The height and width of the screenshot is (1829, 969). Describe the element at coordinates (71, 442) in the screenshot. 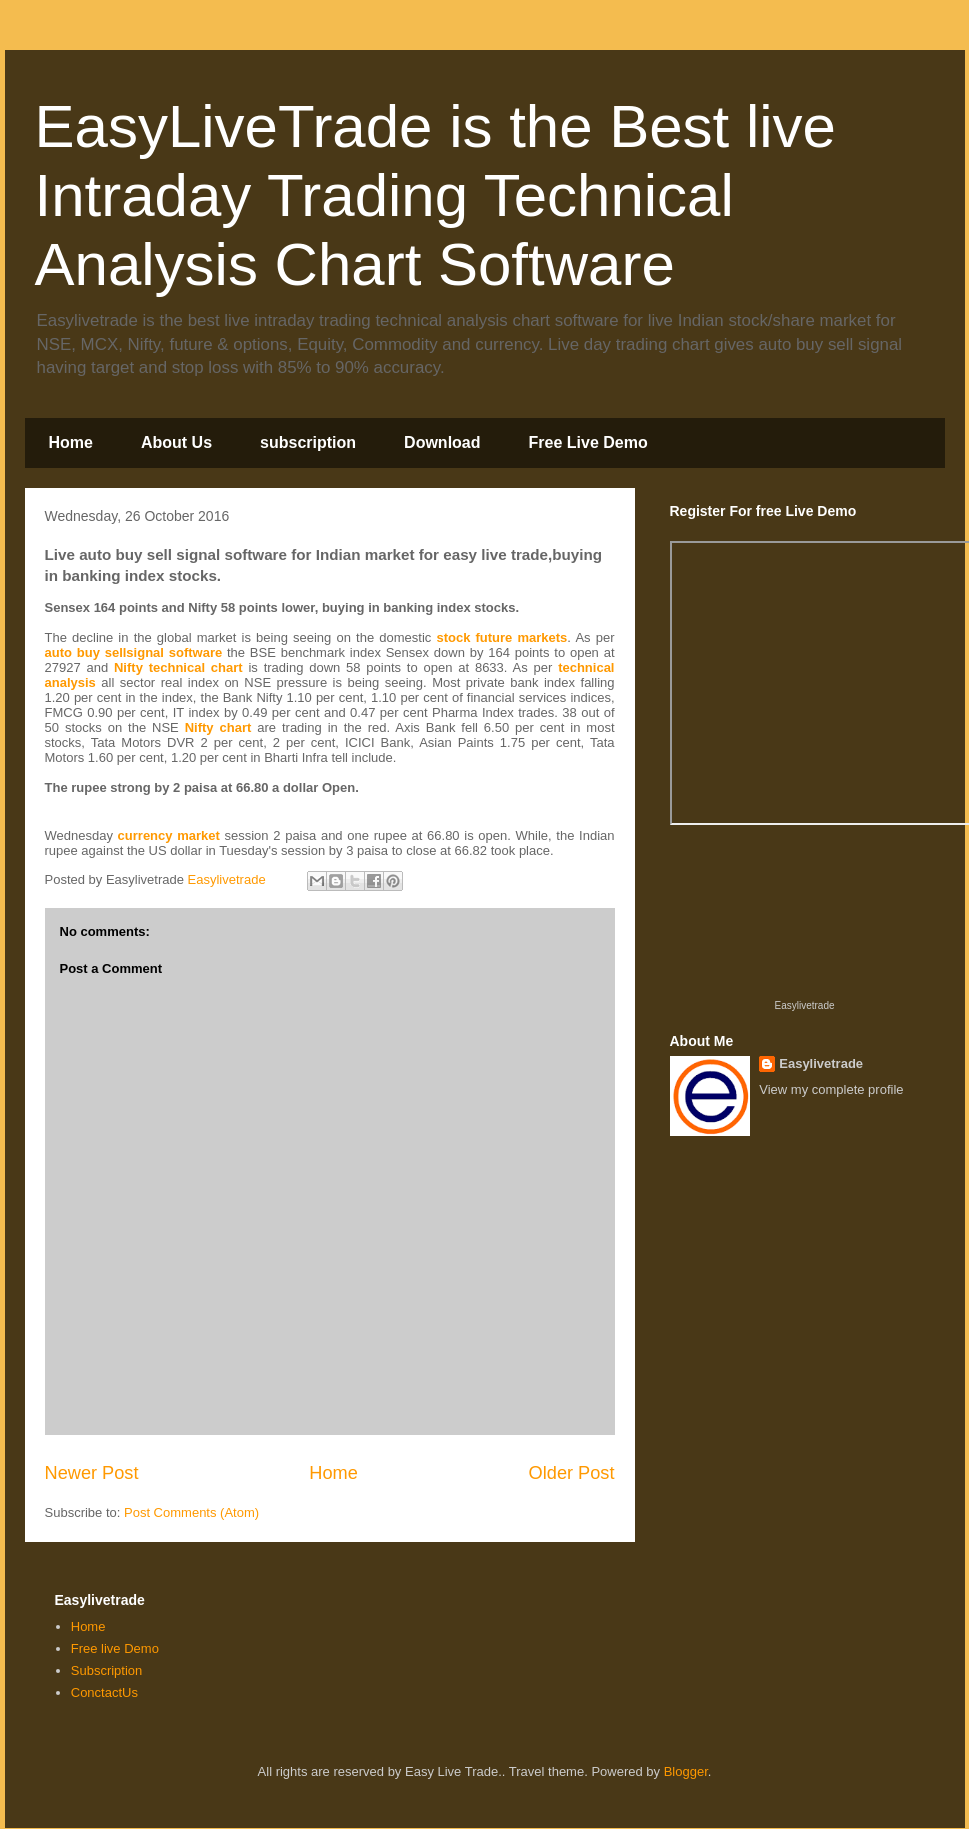

I see `Home` at that location.